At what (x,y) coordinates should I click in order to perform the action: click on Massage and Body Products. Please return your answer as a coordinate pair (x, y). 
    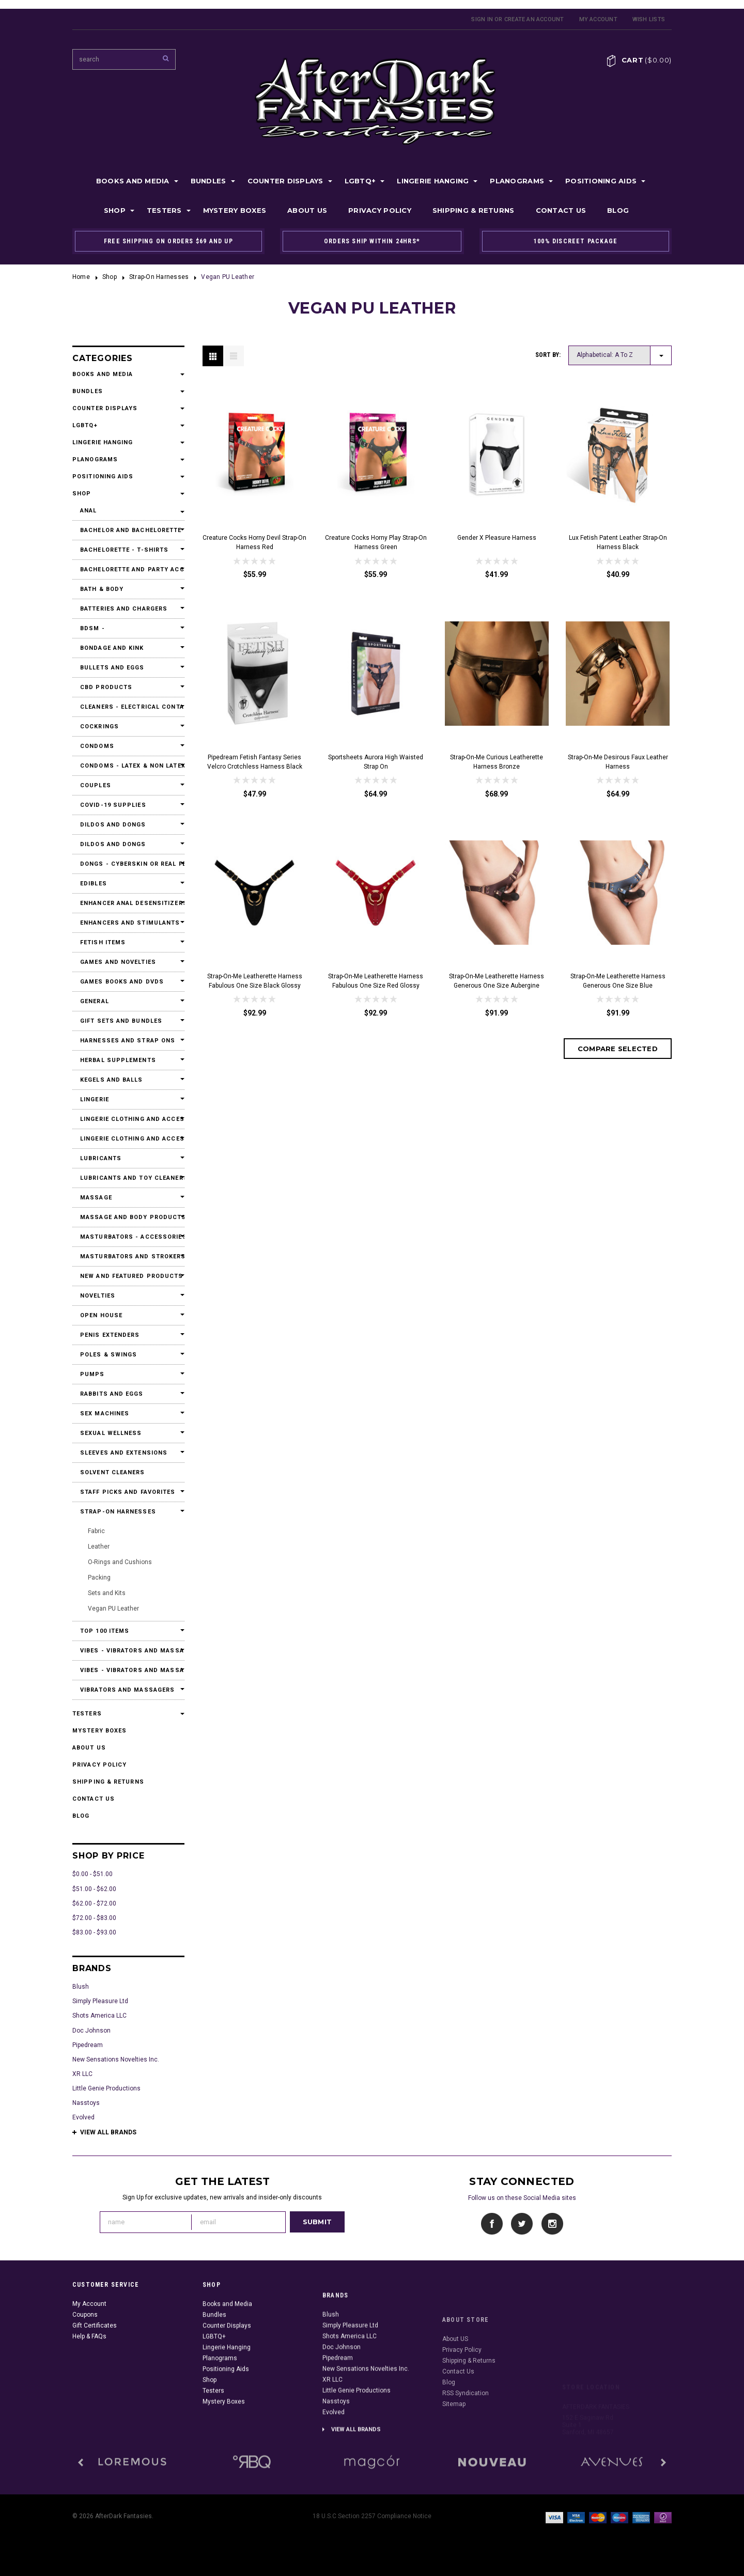
    Looking at the image, I should click on (128, 1217).